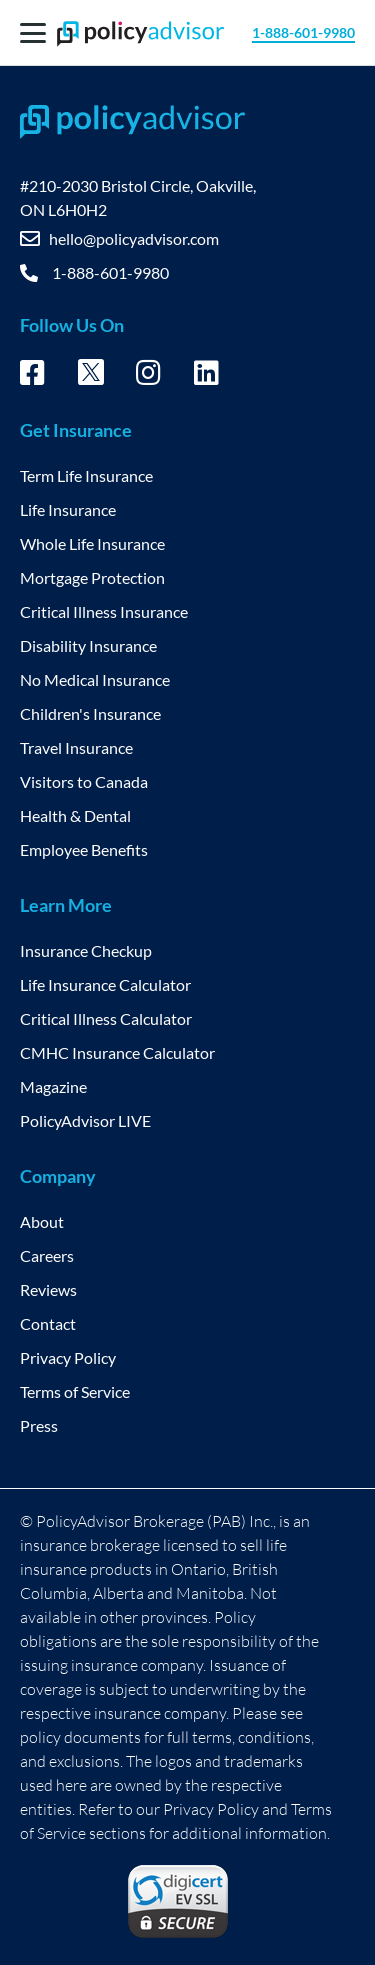 The height and width of the screenshot is (1965, 375). What do you see at coordinates (48, 1289) in the screenshot?
I see `Reviews` at bounding box center [48, 1289].